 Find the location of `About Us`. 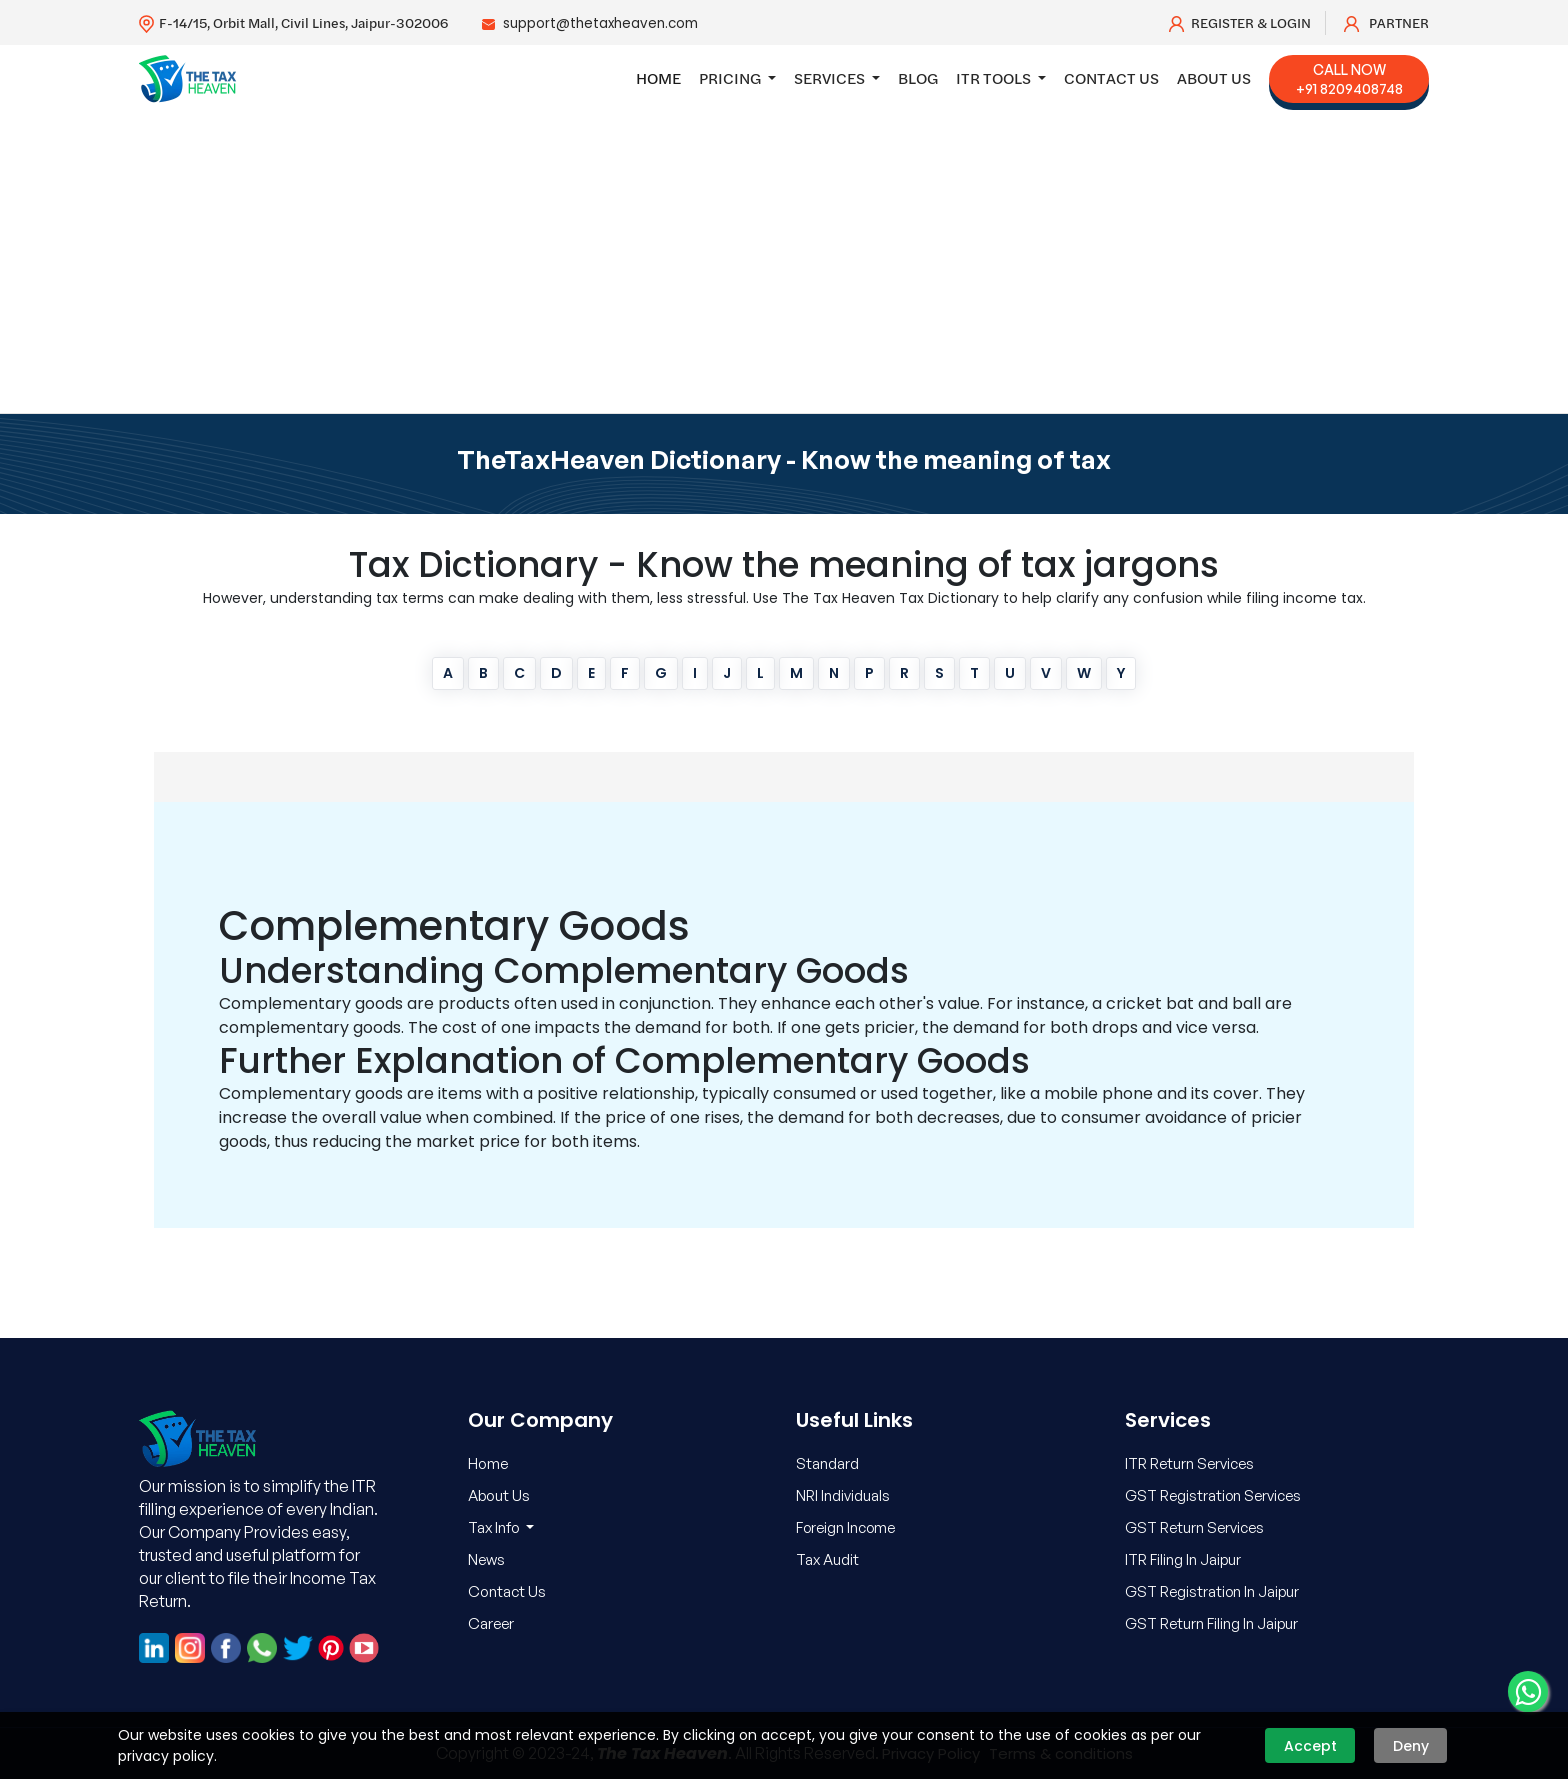

About Us is located at coordinates (1214, 78).